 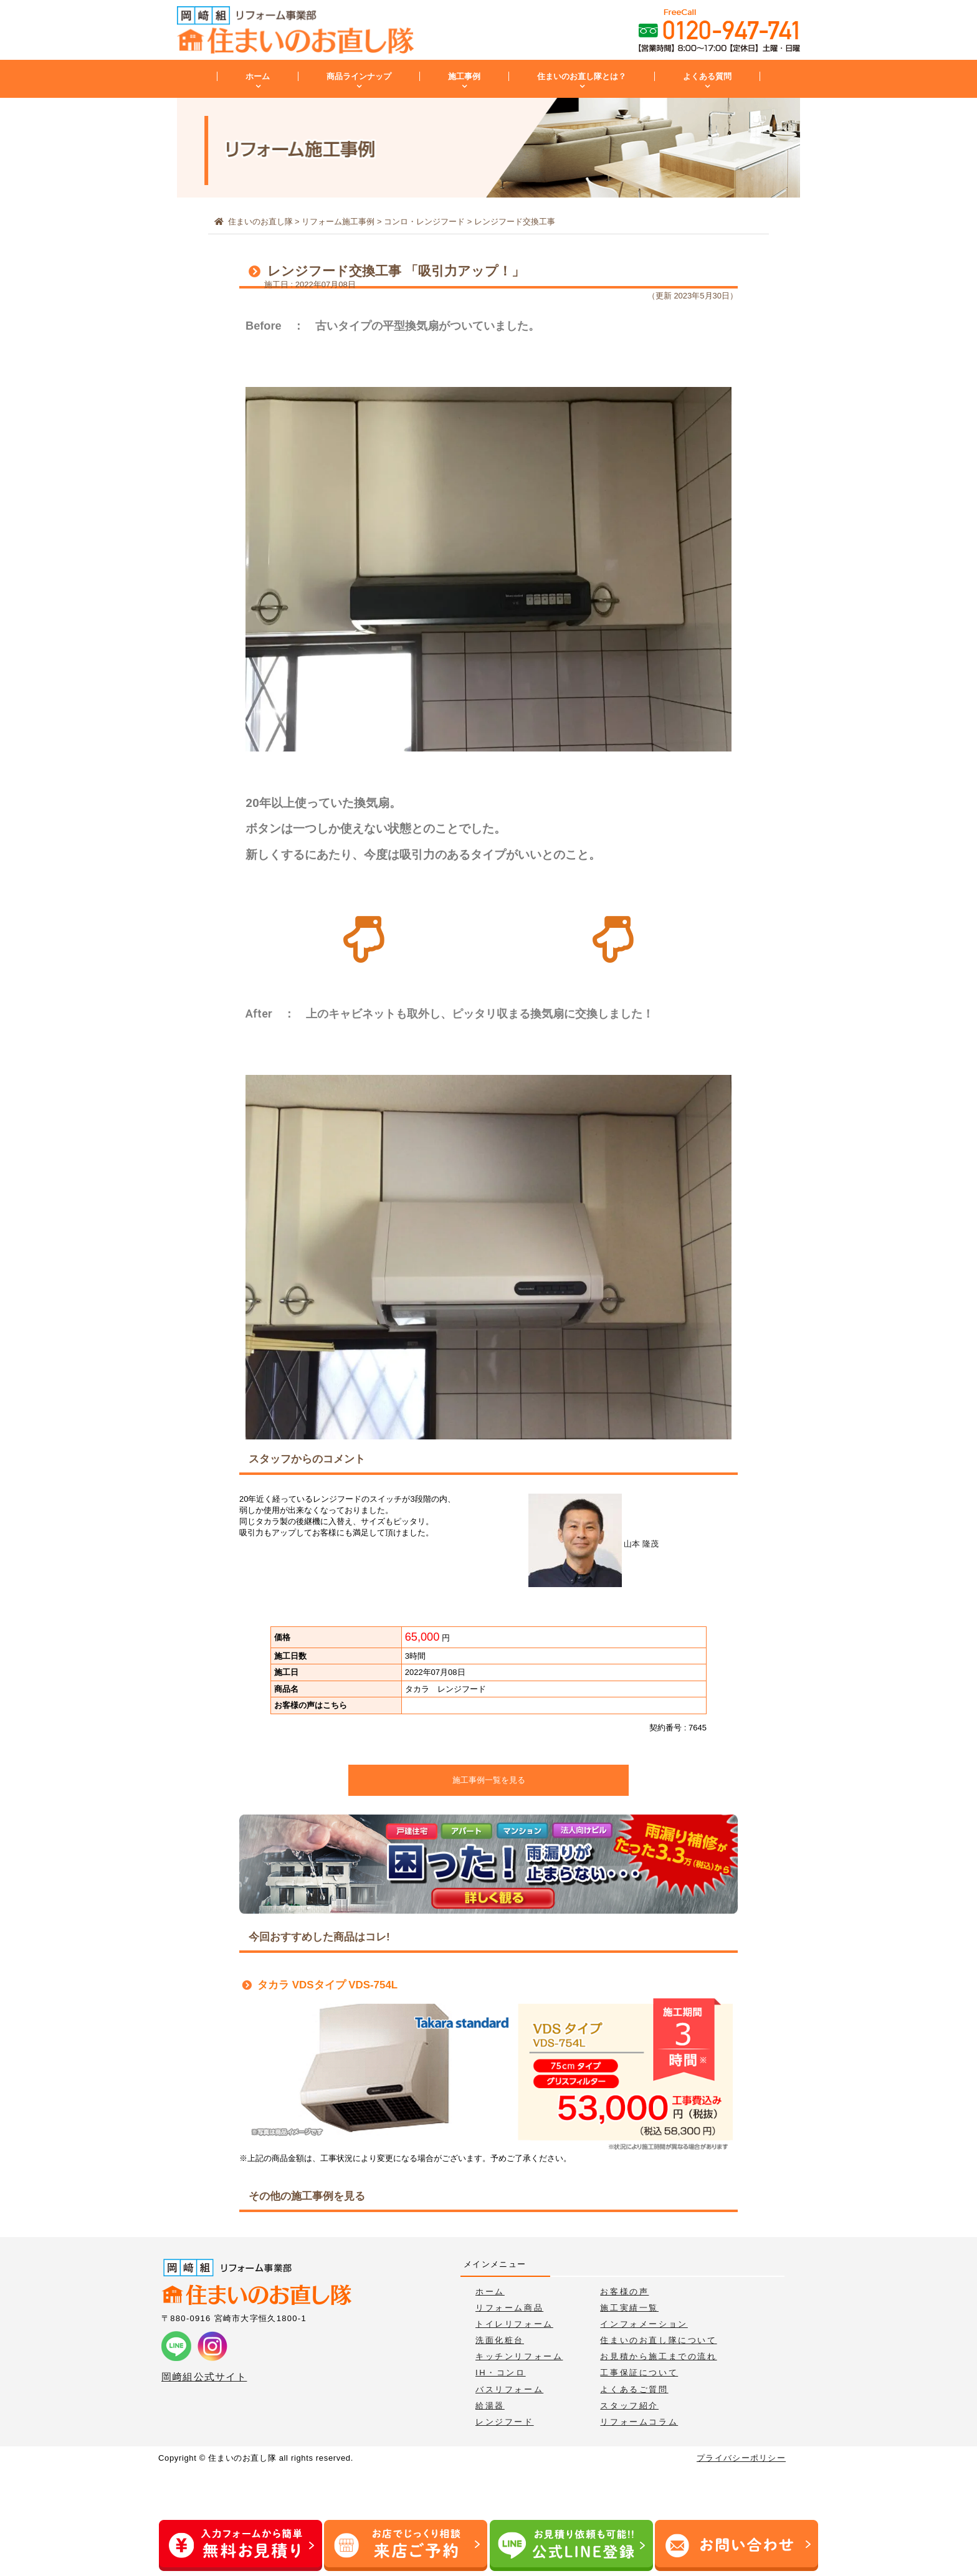 I want to click on ホーム, so click(x=257, y=76).